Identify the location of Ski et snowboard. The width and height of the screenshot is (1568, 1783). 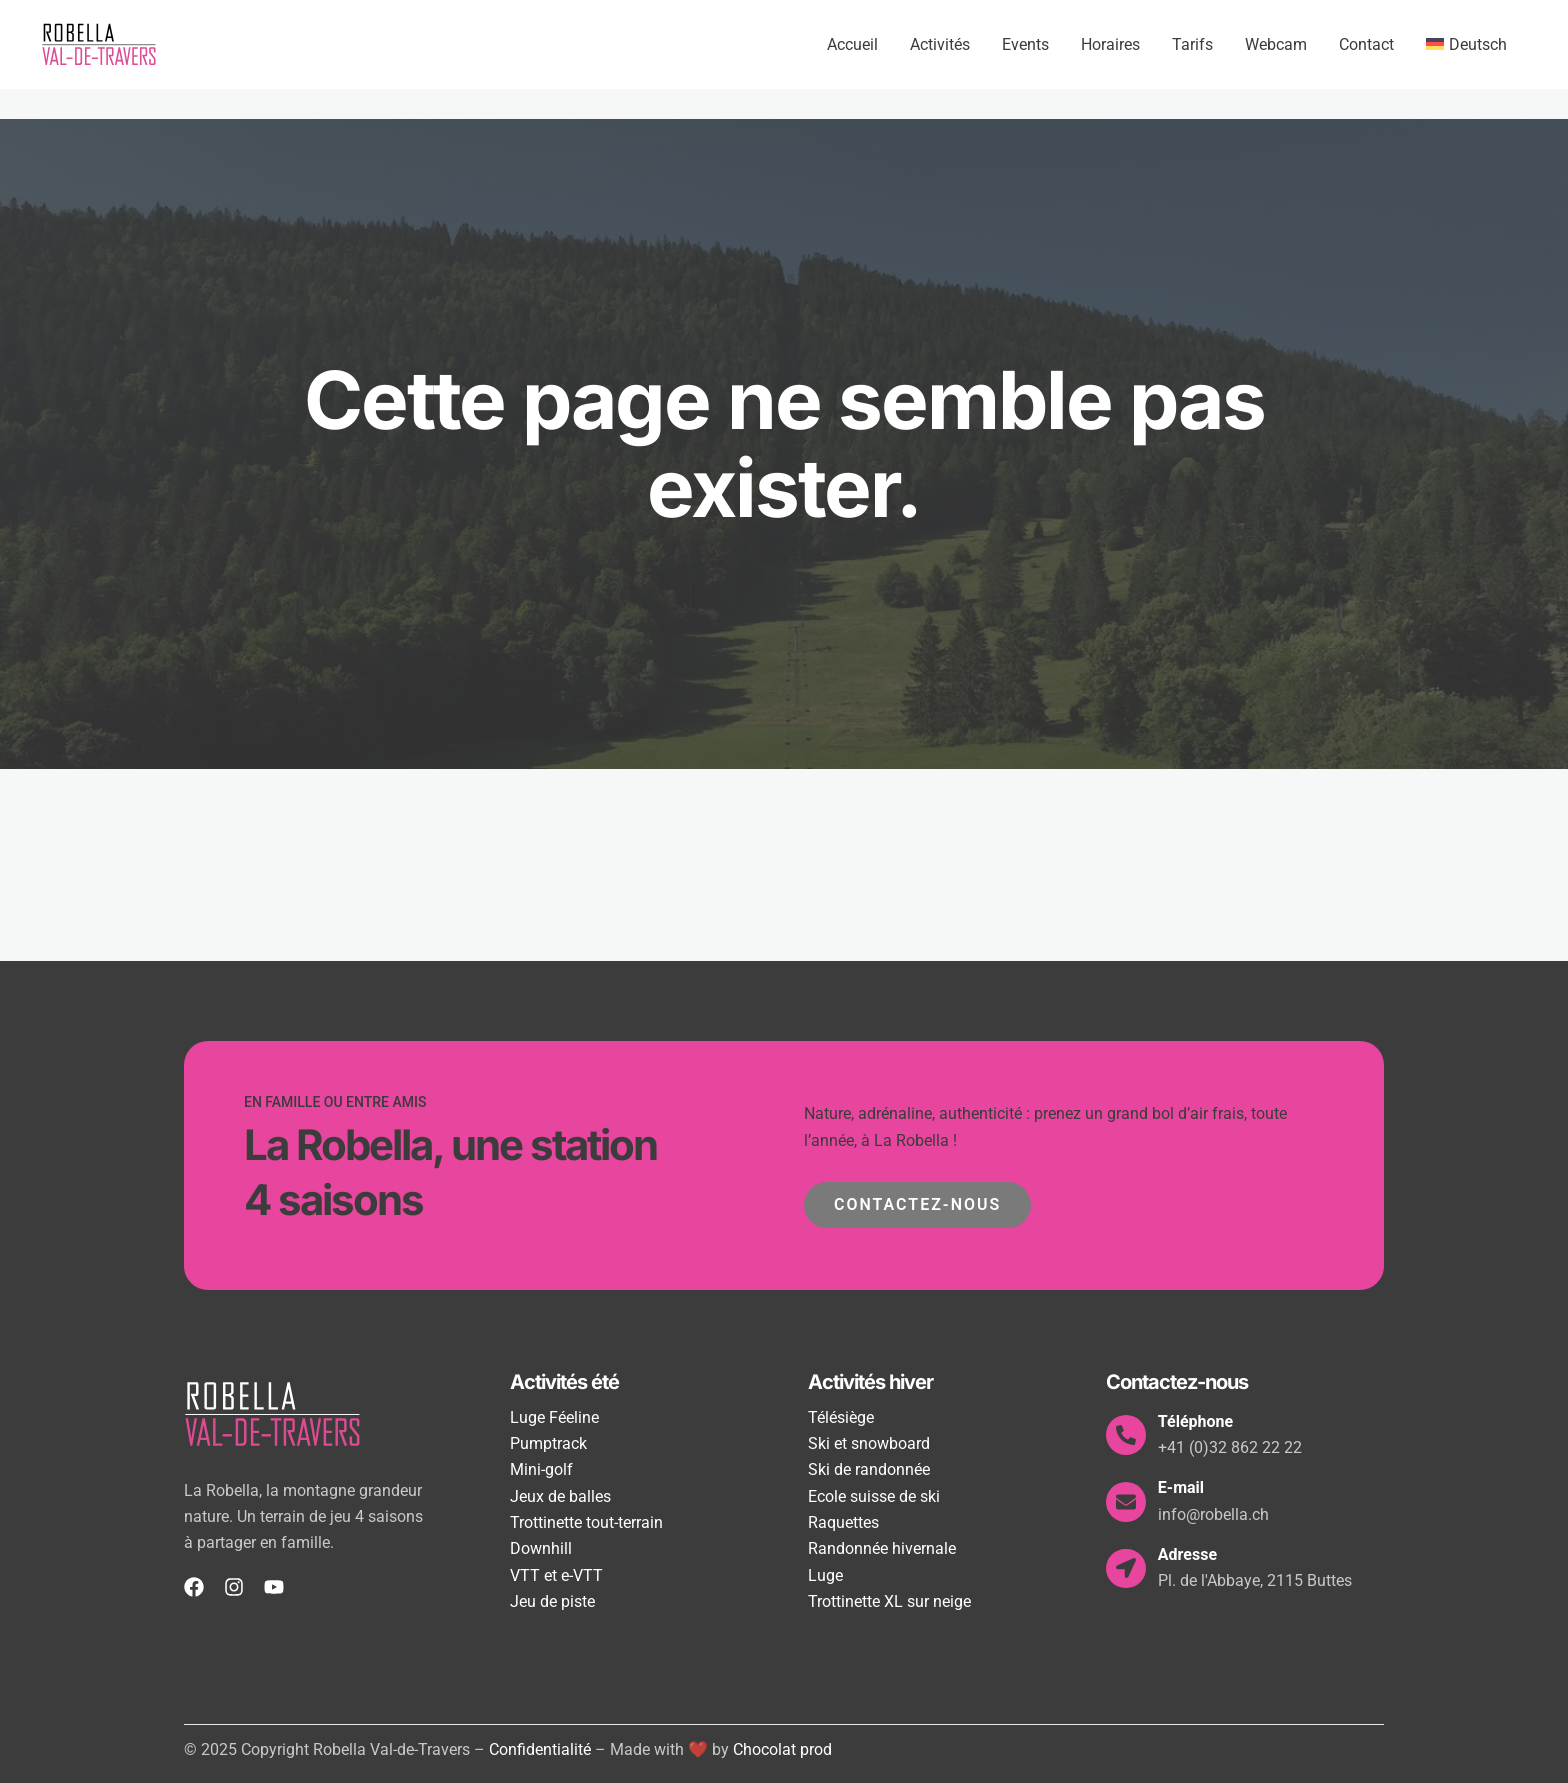
(869, 1443).